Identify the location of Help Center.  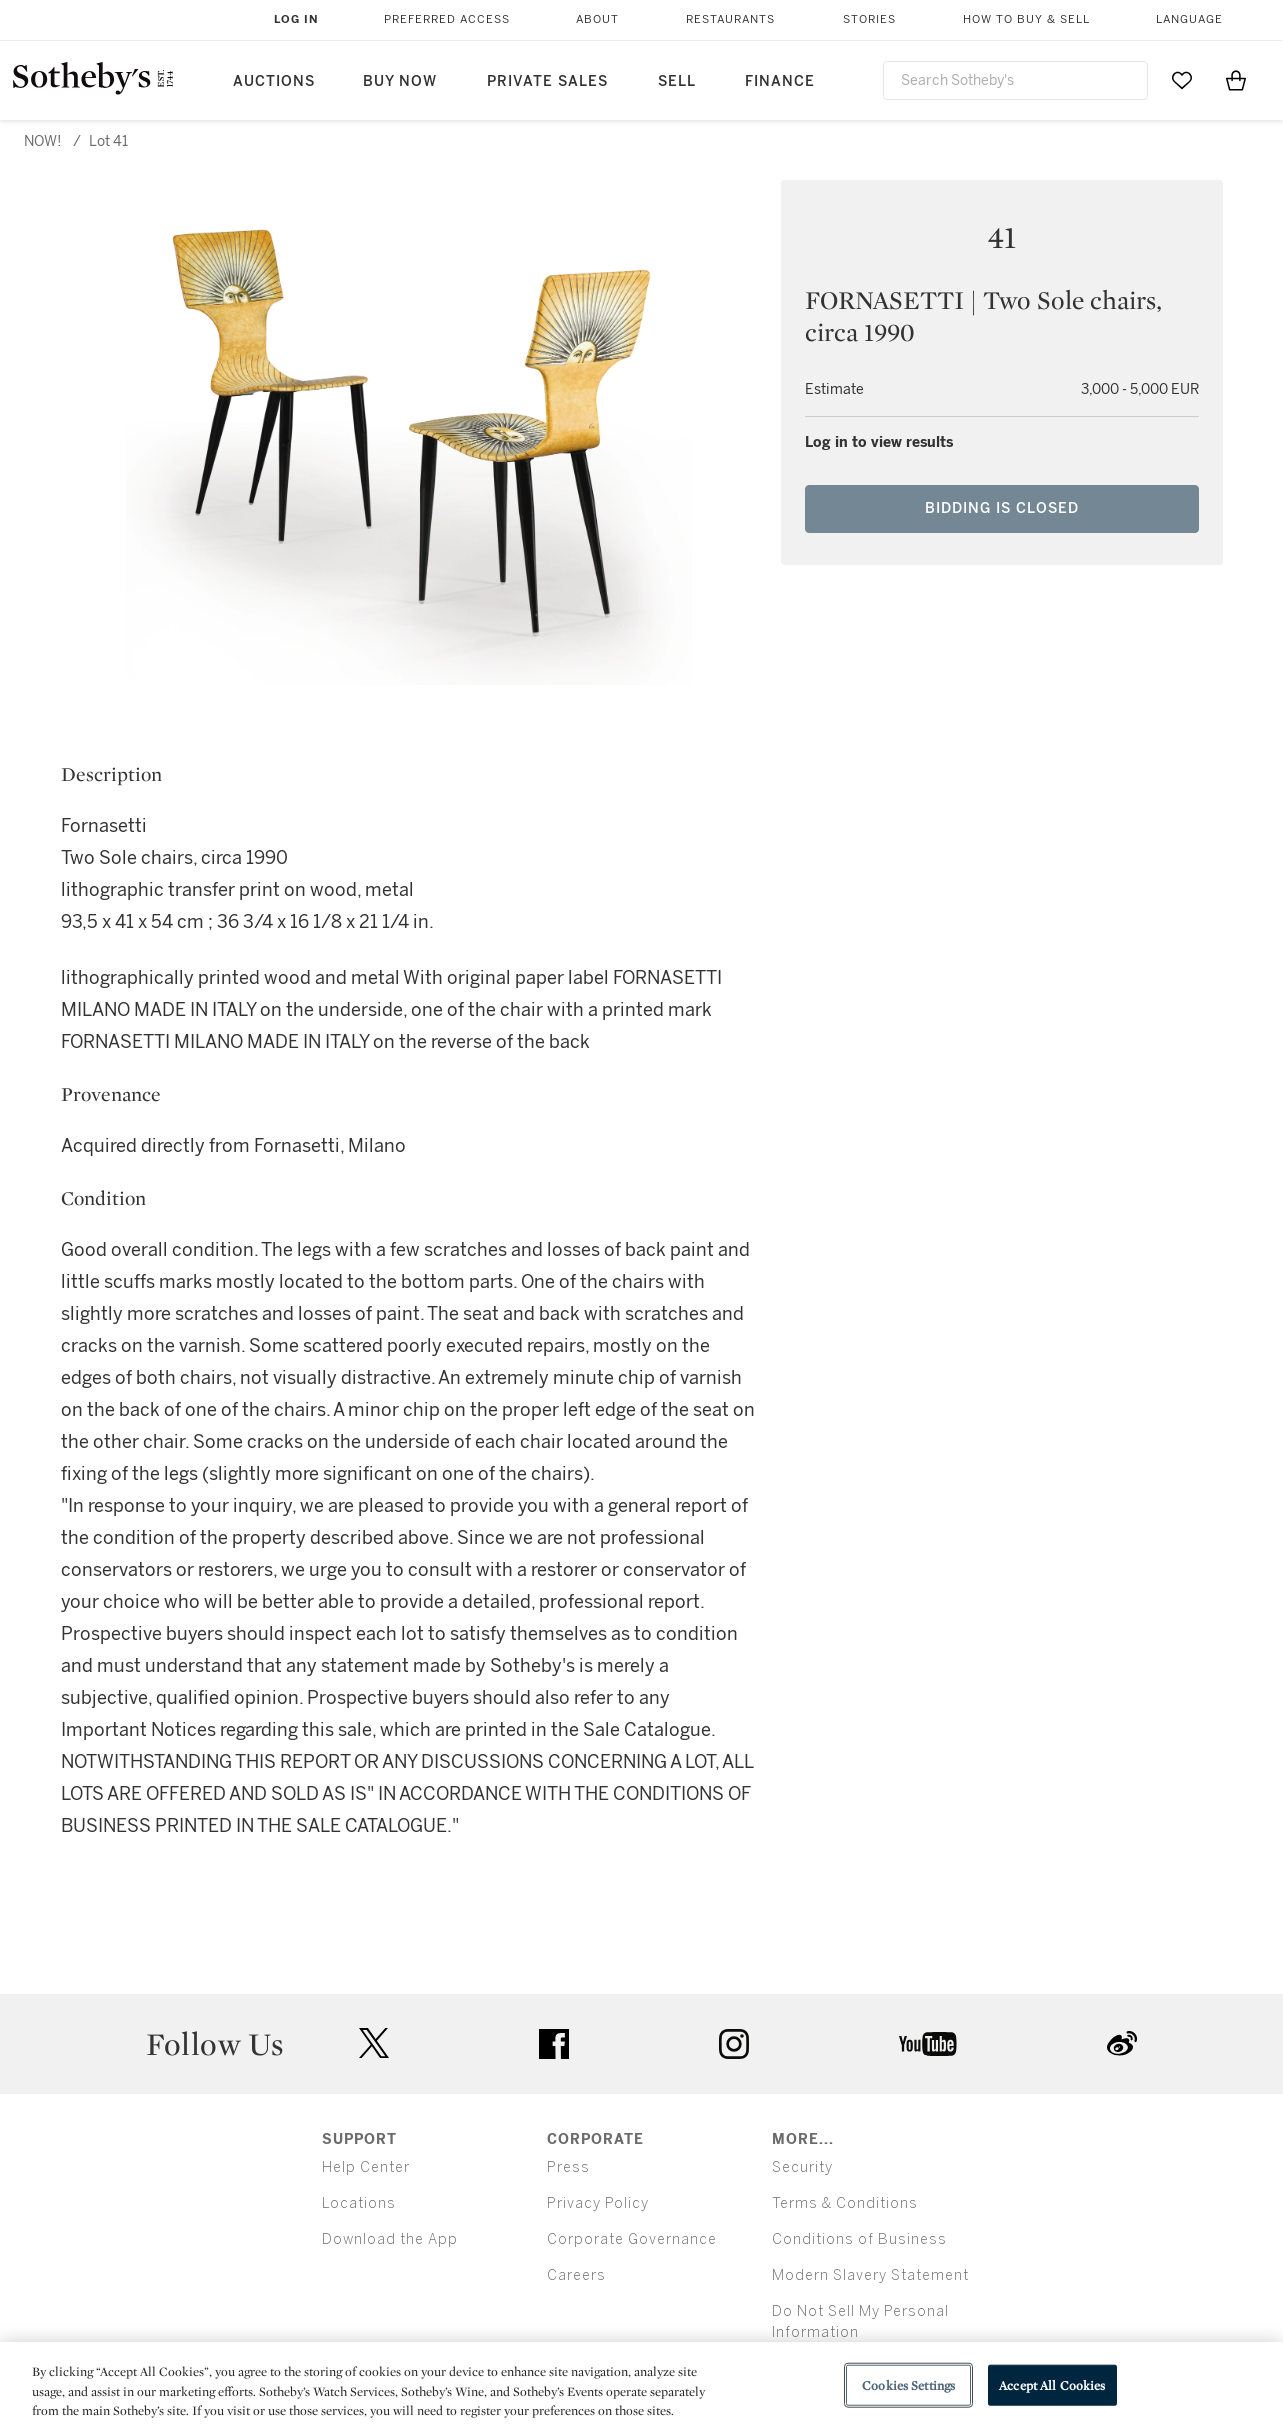
(366, 2167).